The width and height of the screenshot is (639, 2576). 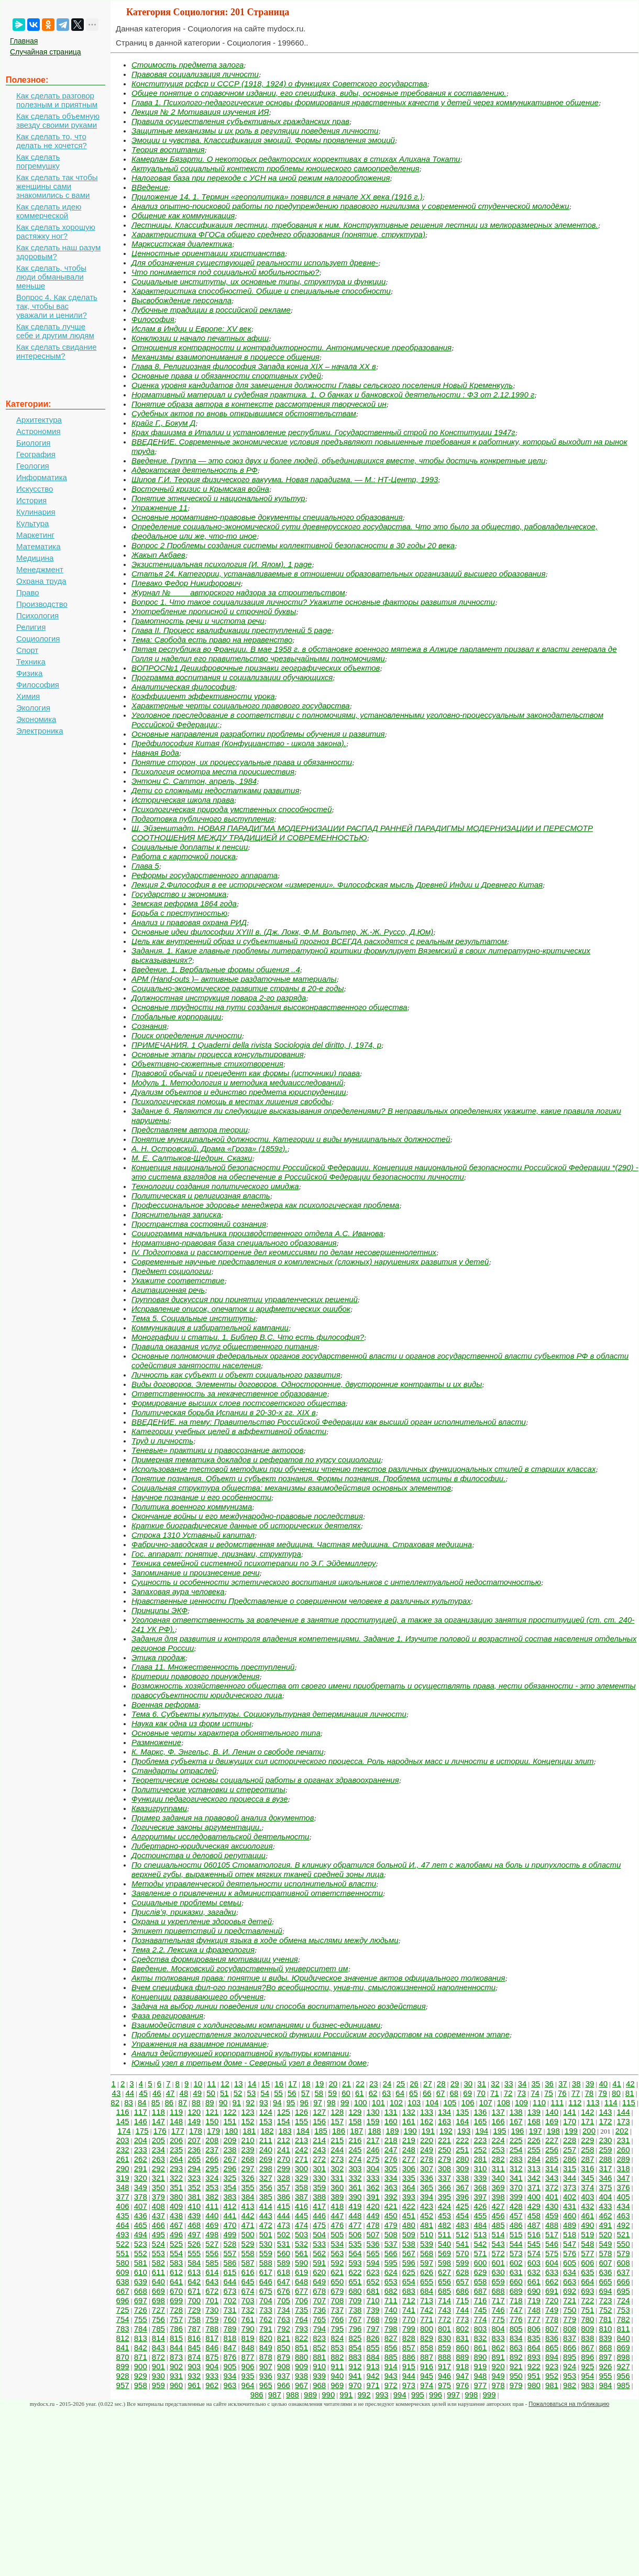 I want to click on Техника семейной системной психотерапии по Э.Г. Эйдемиллеру, so click(x=253, y=1563).